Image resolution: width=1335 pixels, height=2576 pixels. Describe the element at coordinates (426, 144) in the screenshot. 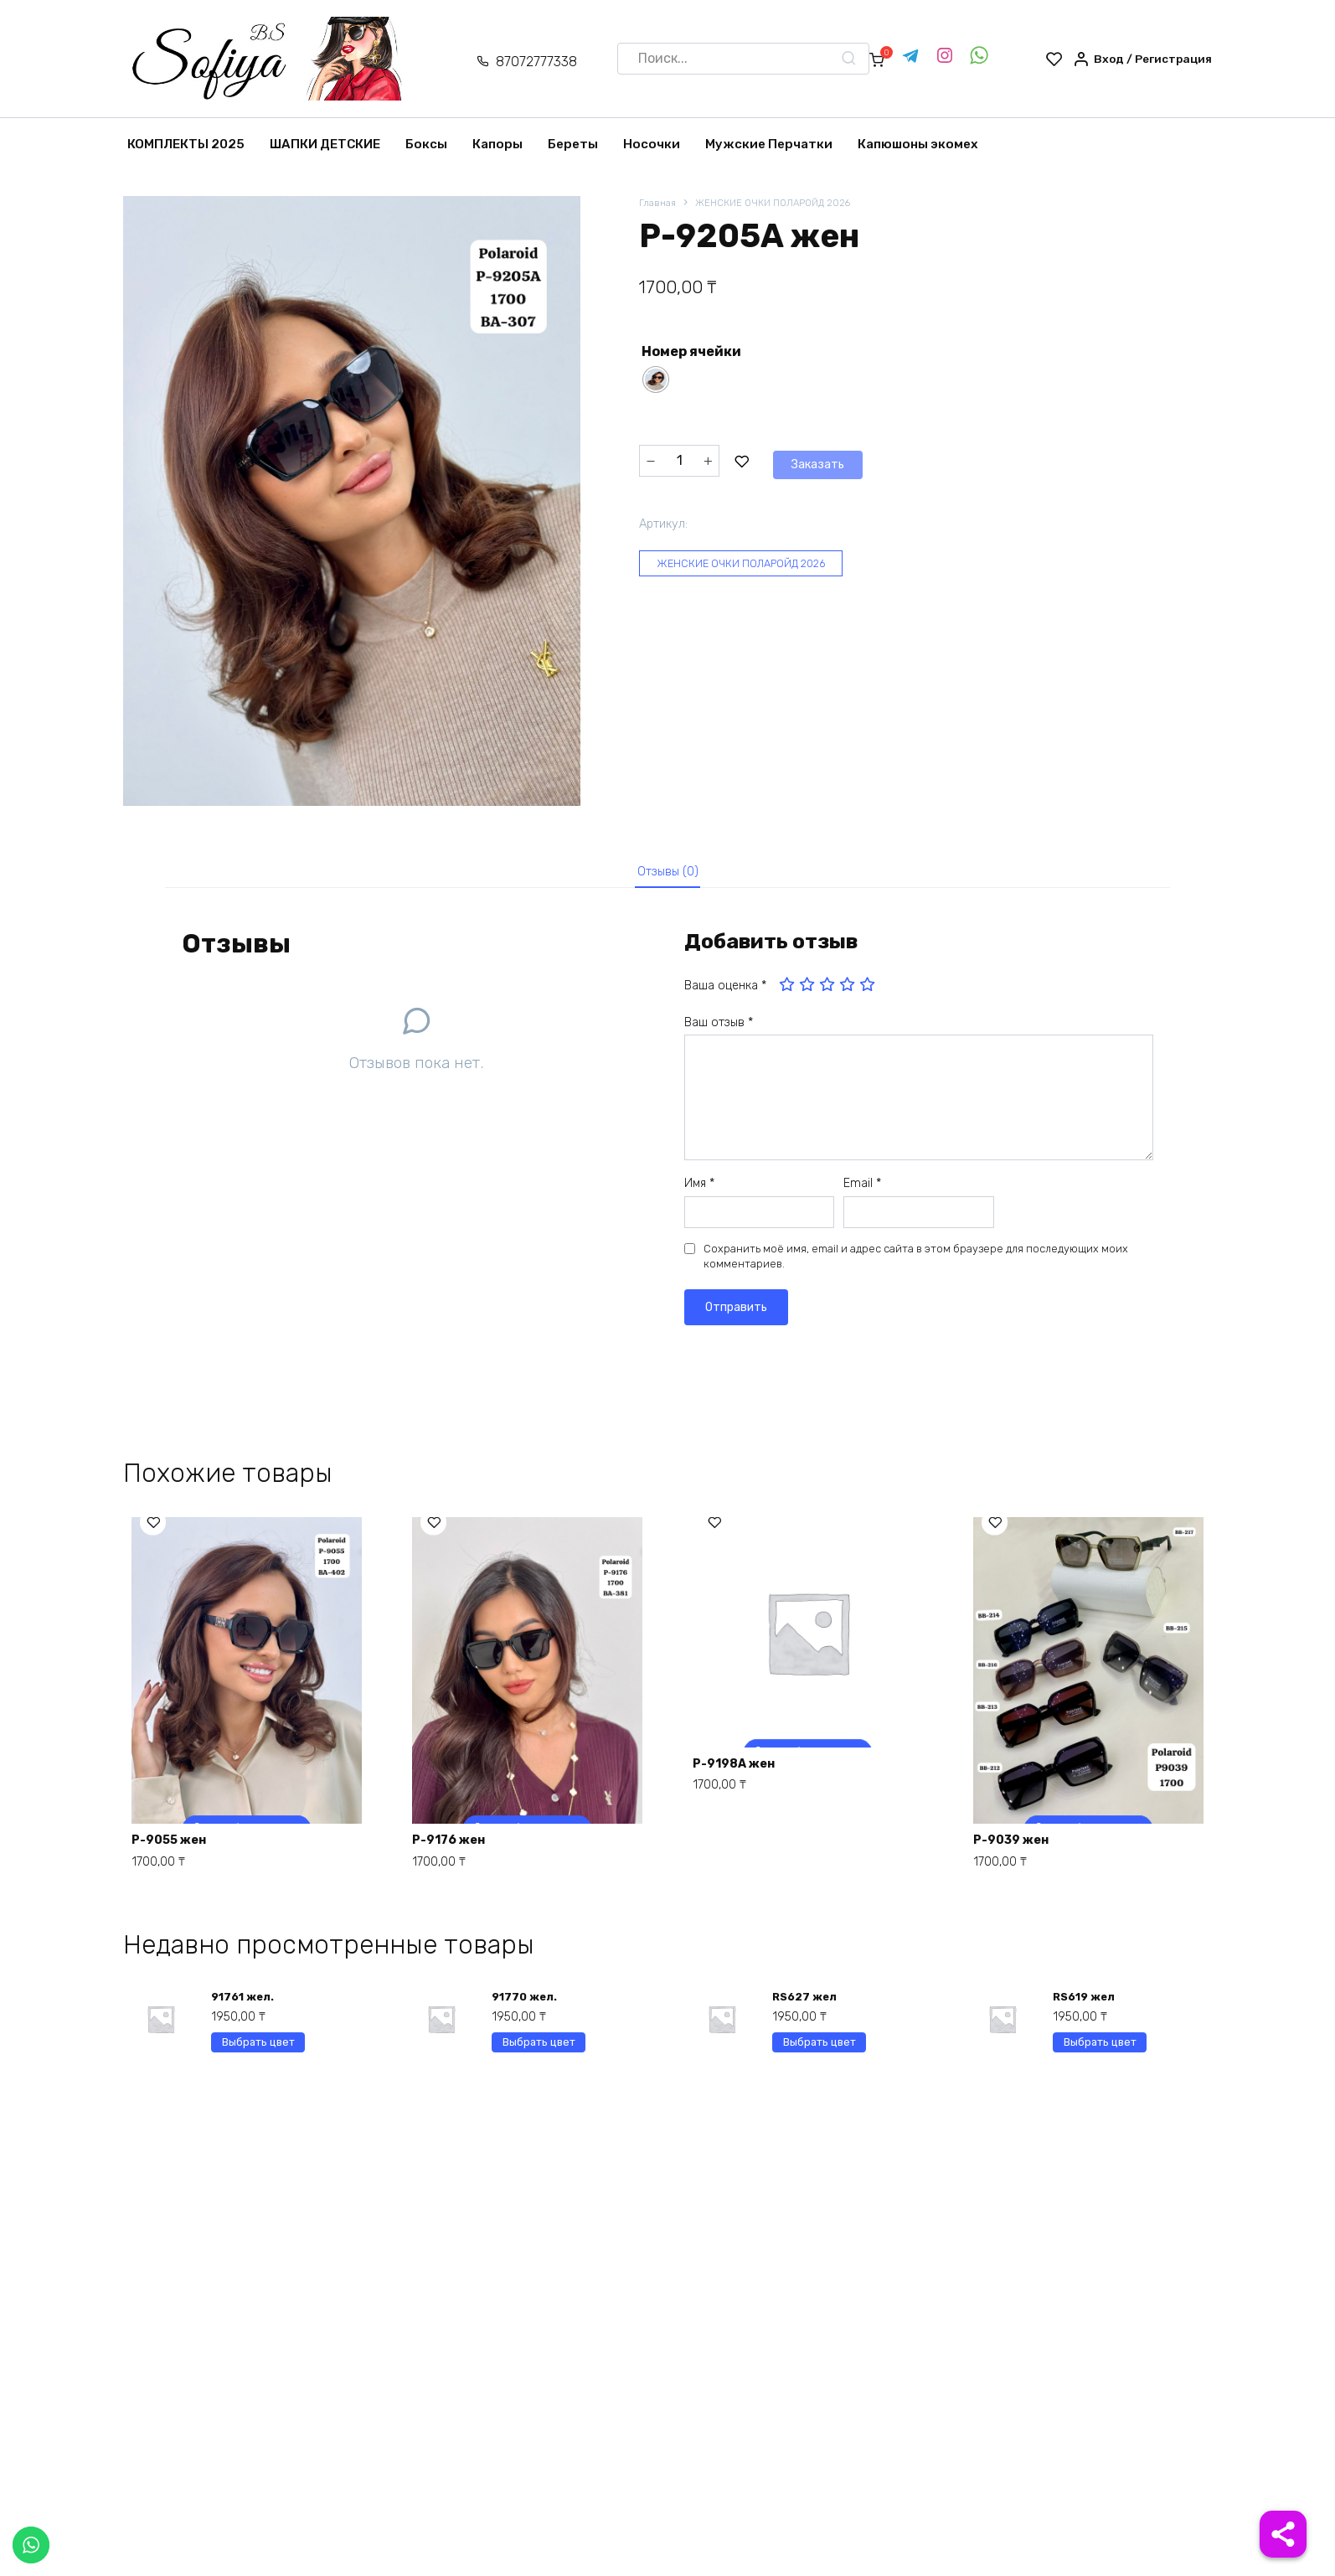

I see `Боксы` at that location.